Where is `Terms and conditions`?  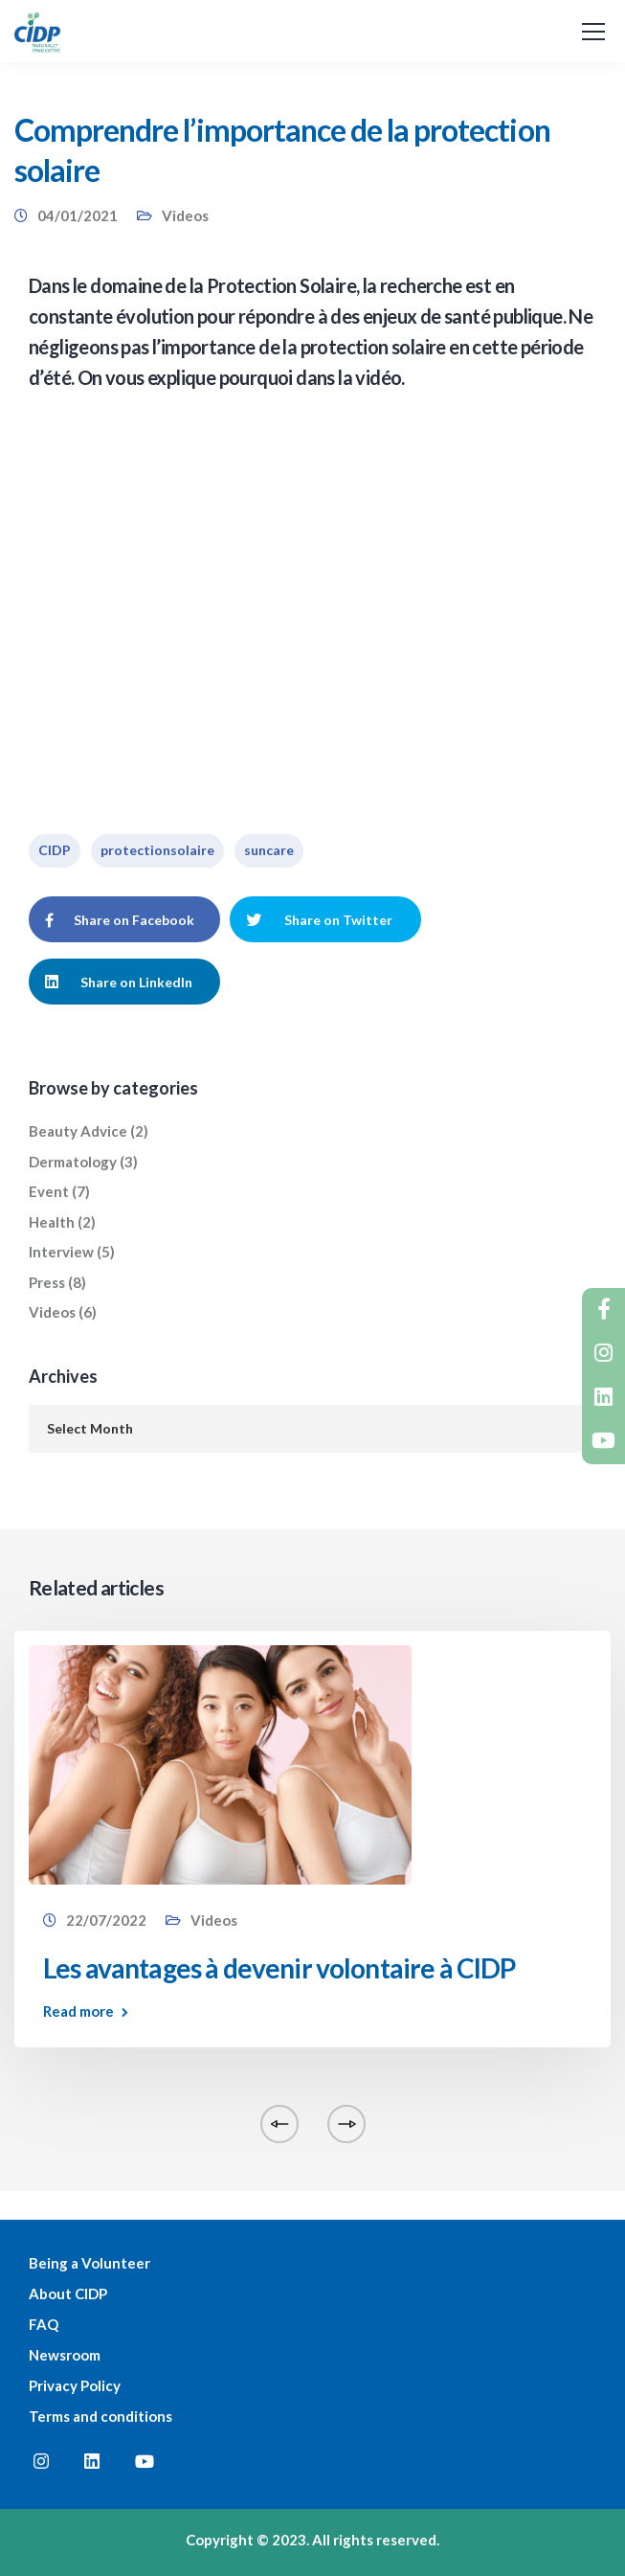 Terms and conditions is located at coordinates (100, 2416).